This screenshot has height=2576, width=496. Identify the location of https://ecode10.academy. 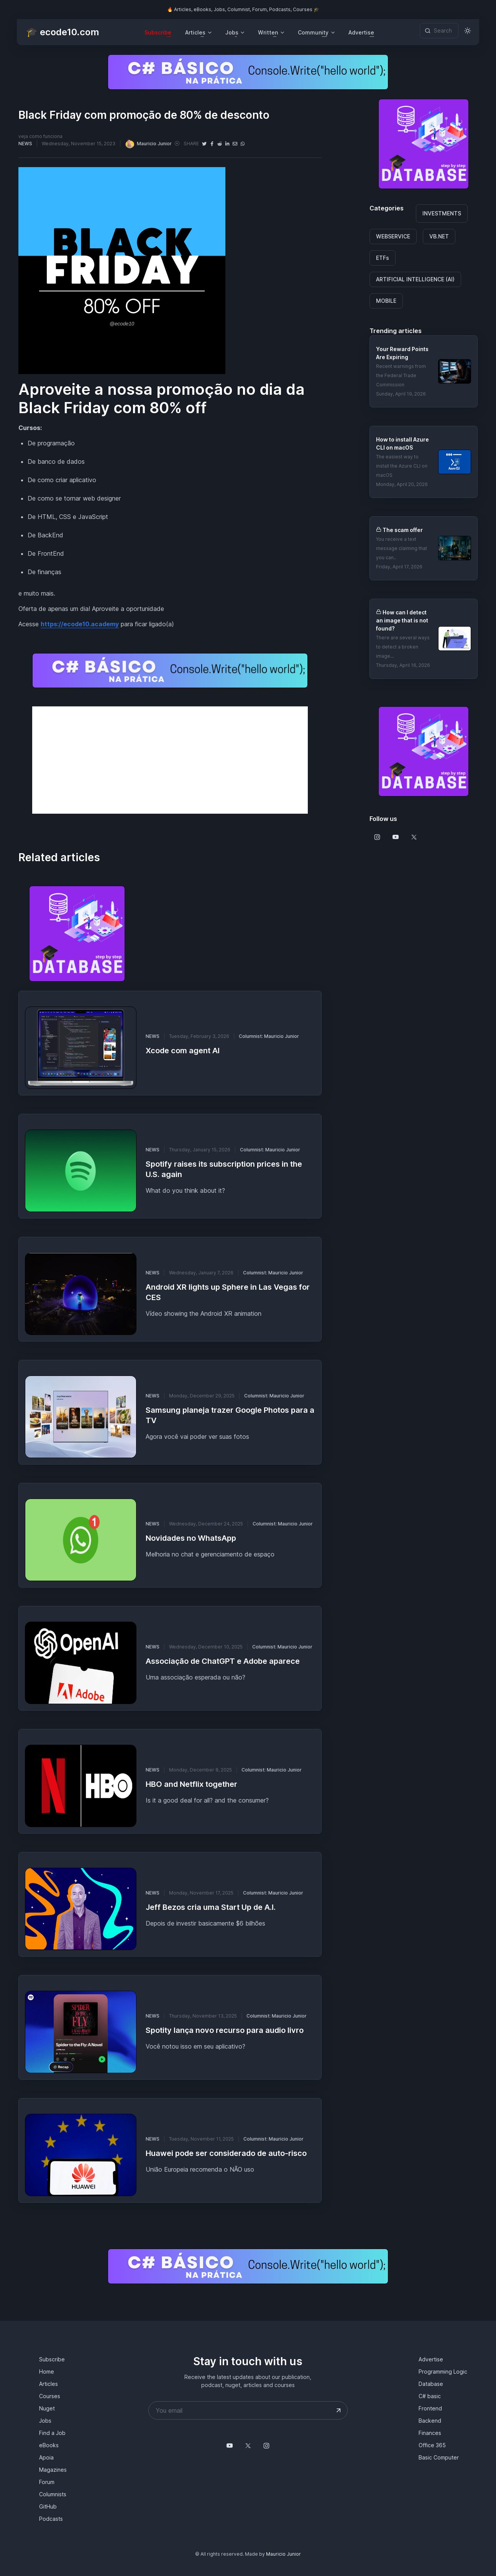
(80, 624).